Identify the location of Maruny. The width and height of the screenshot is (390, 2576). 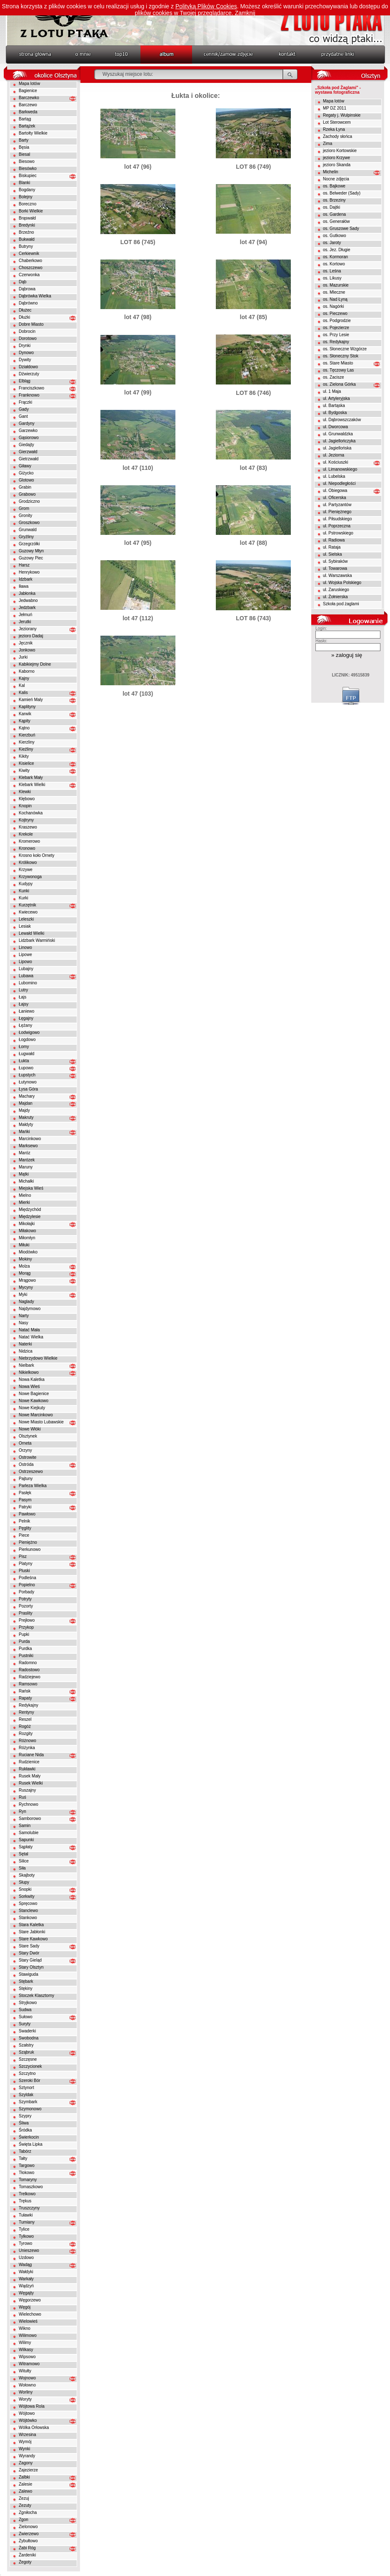
(25, 1167).